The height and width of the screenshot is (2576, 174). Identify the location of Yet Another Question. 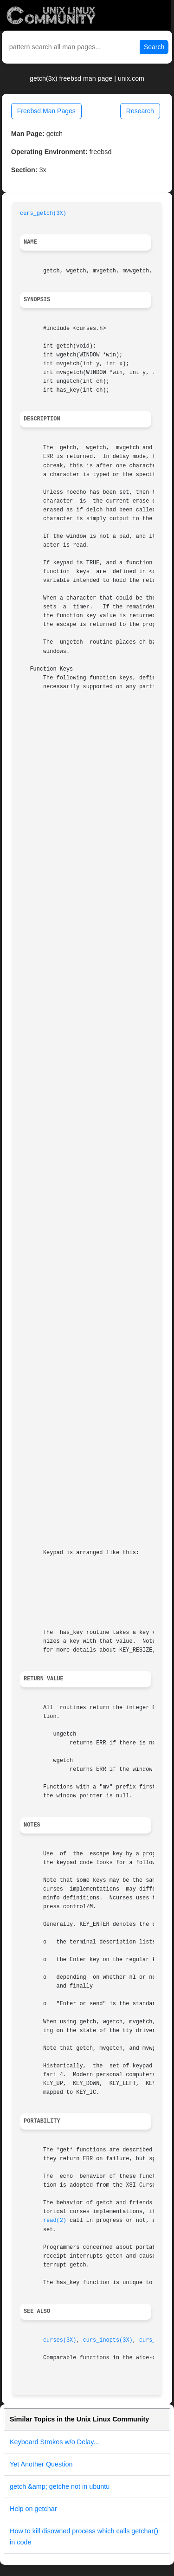
(41, 2464).